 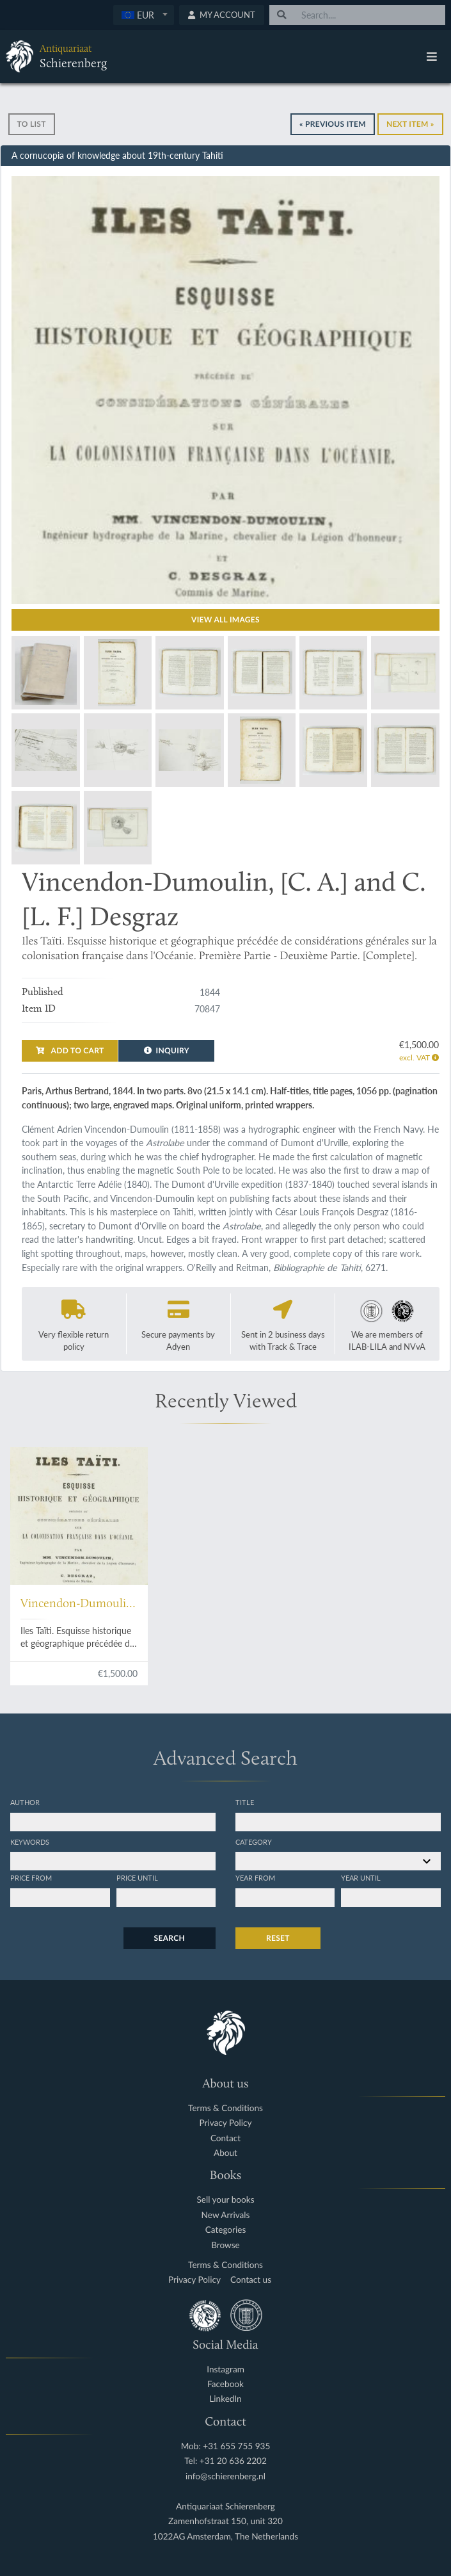 What do you see at coordinates (143, 15) in the screenshot?
I see `[combobox]` at bounding box center [143, 15].